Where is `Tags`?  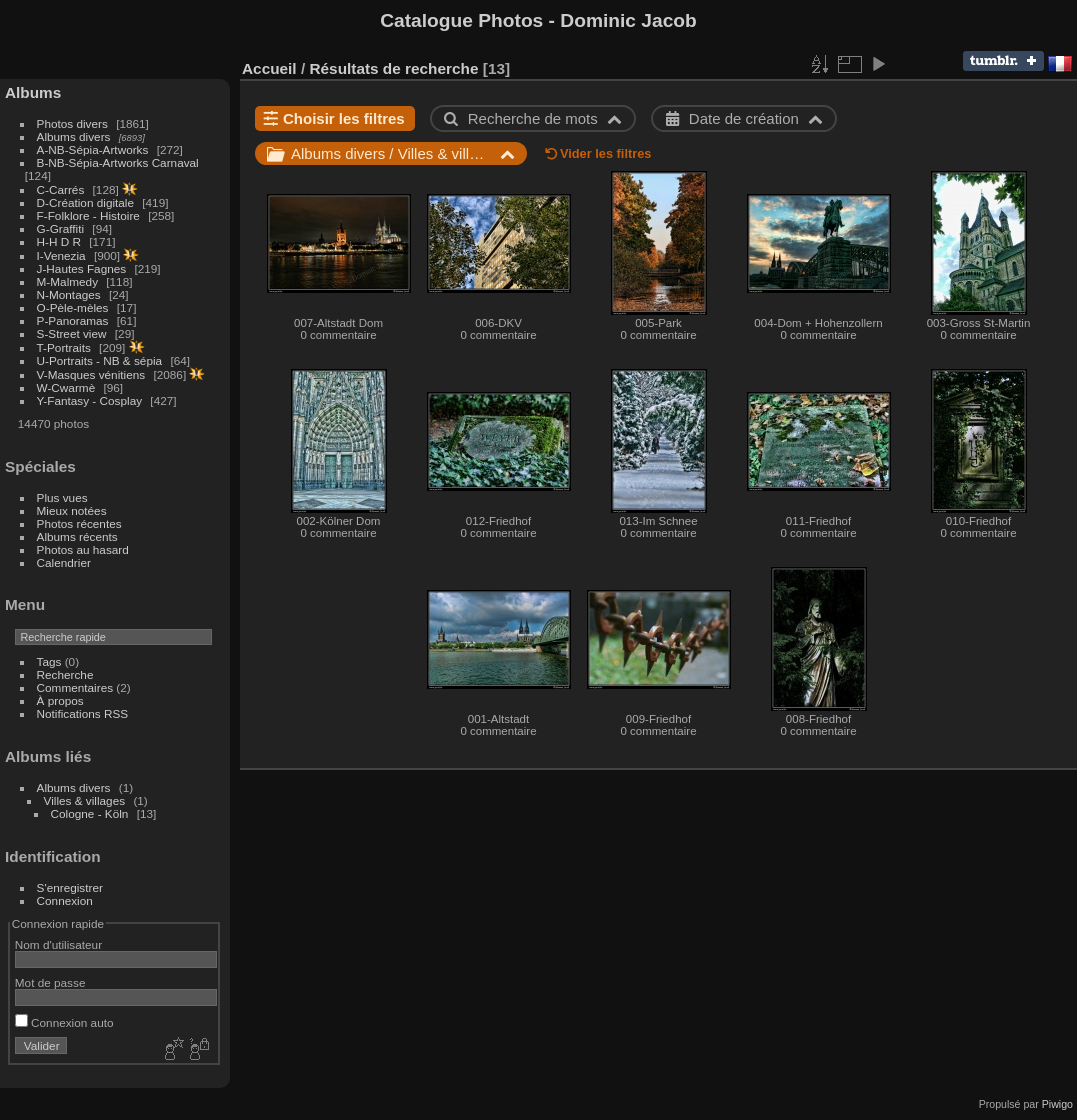
Tags is located at coordinates (49, 661).